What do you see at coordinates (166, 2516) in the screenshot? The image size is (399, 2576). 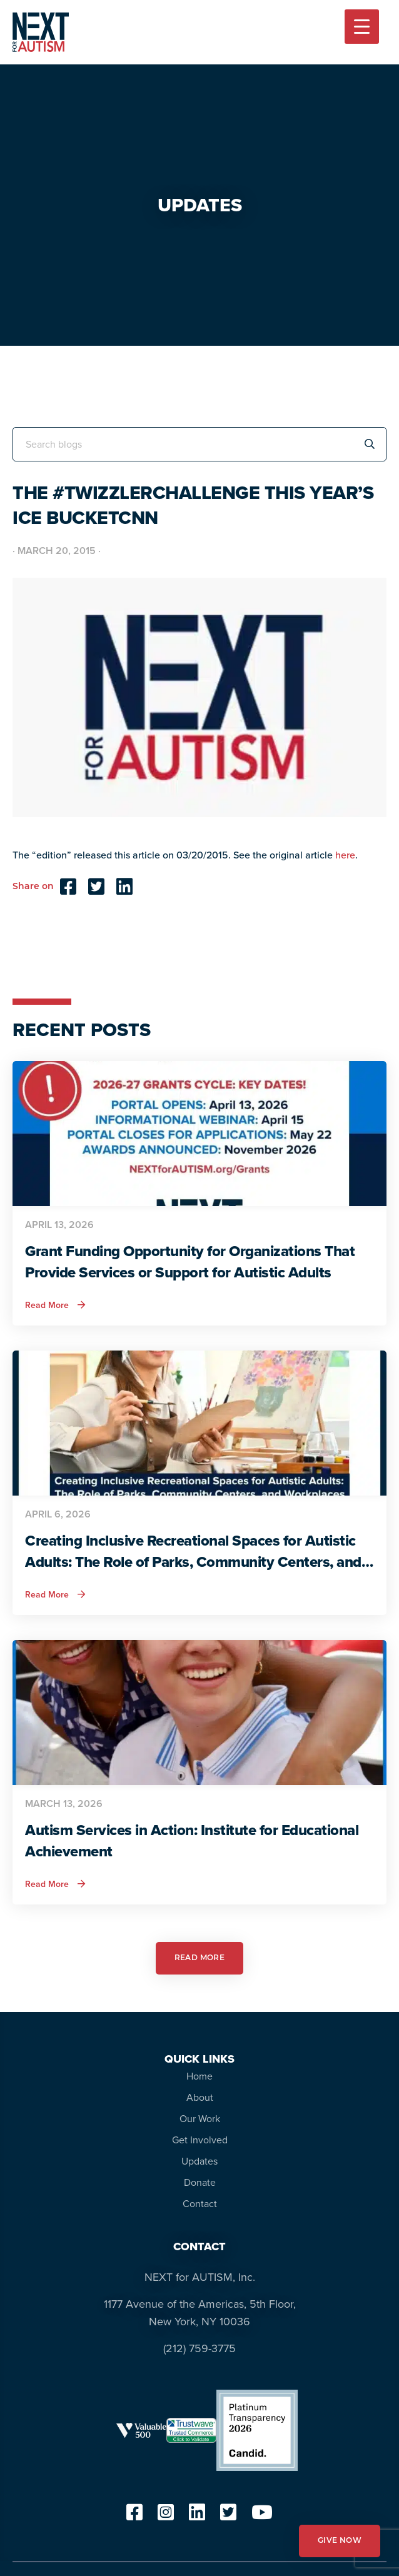 I see `[instagram]` at bounding box center [166, 2516].